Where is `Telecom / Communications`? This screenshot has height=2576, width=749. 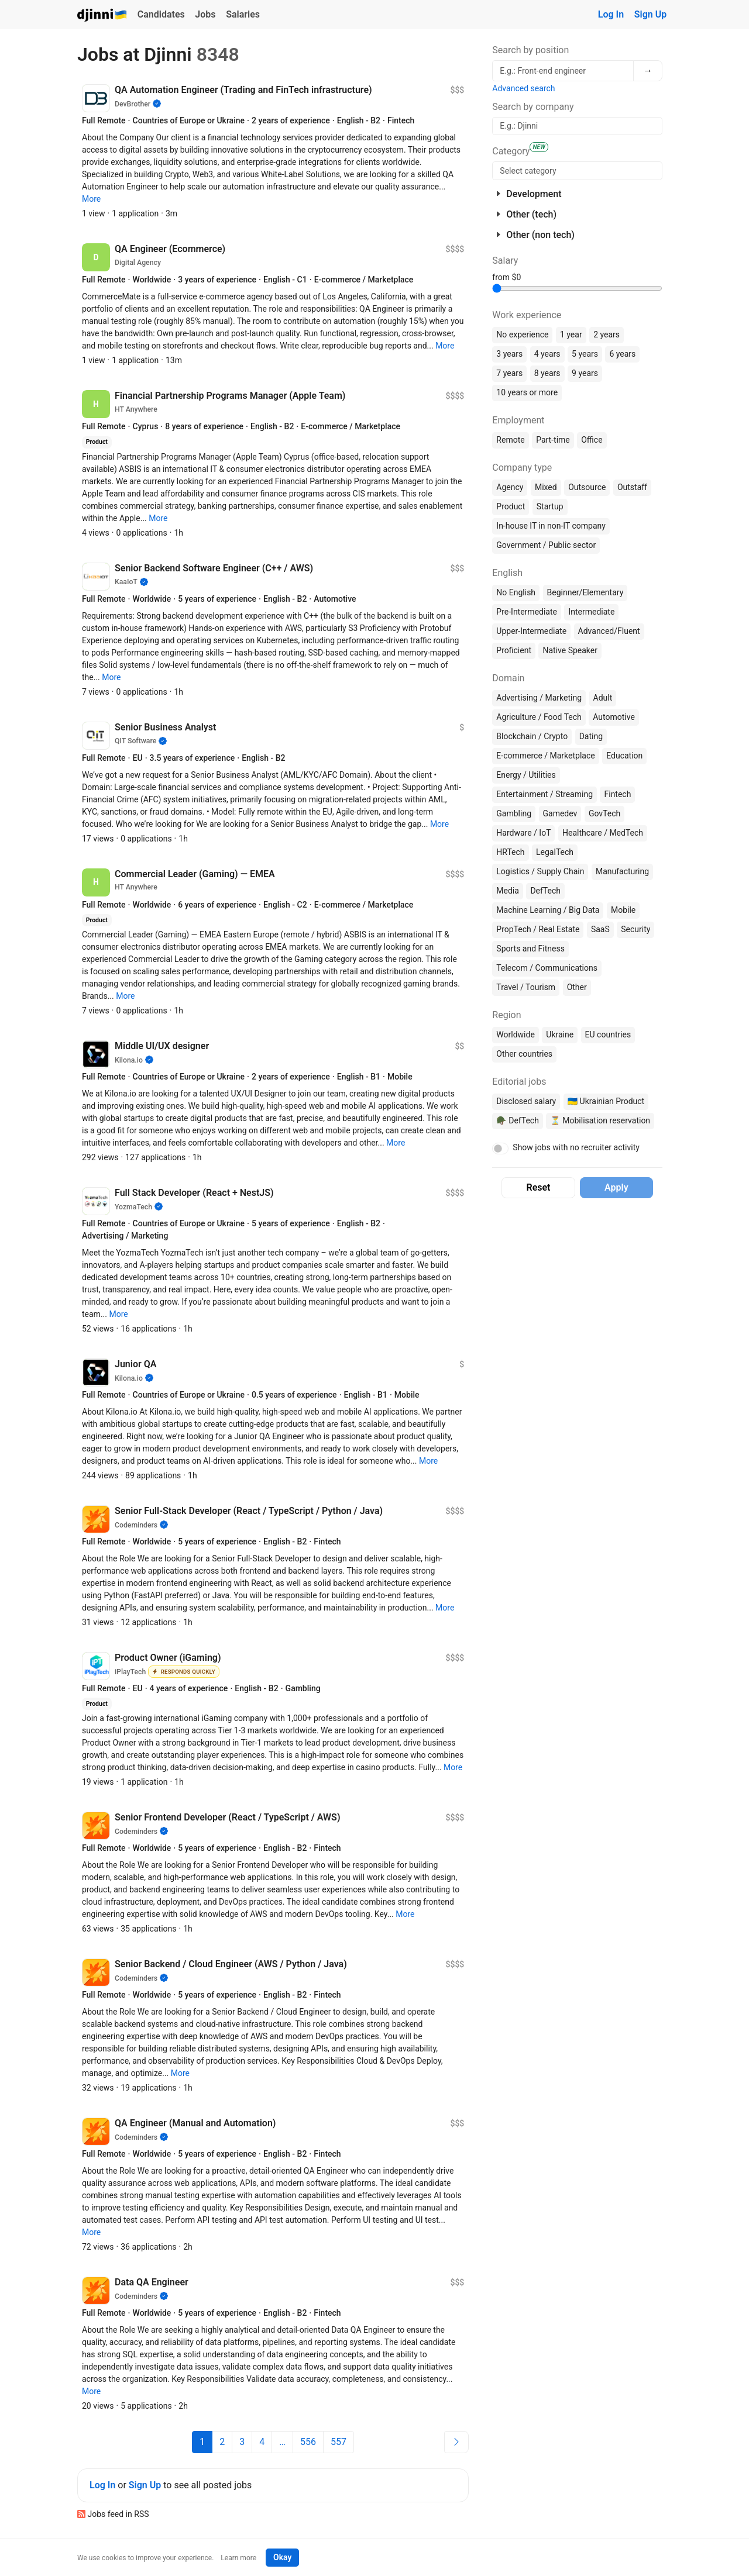
Telecom / Communications is located at coordinates (546, 968).